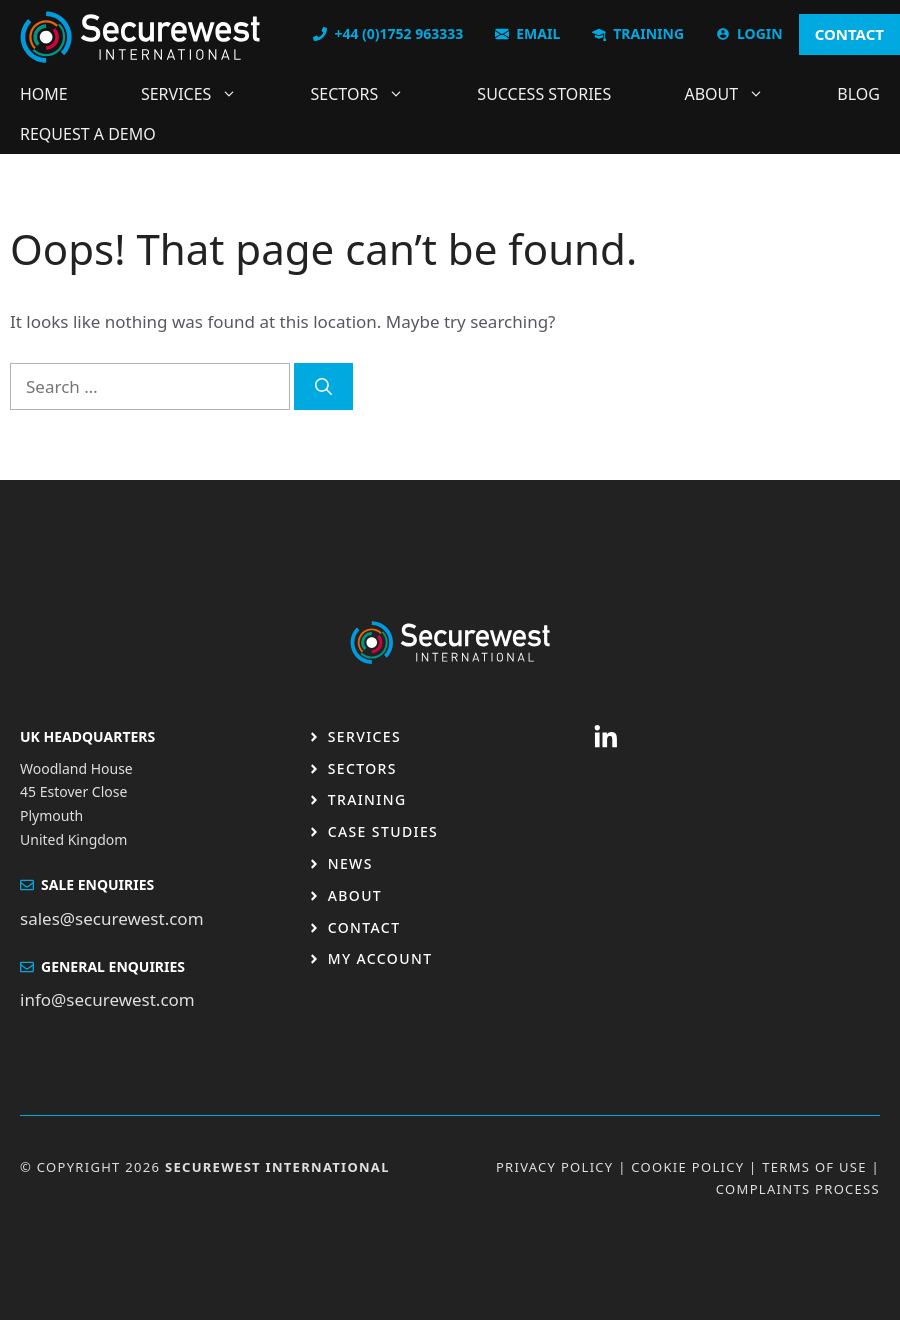 The width and height of the screenshot is (900, 1320). I want to click on Privacy Policy, so click(555, 1167).